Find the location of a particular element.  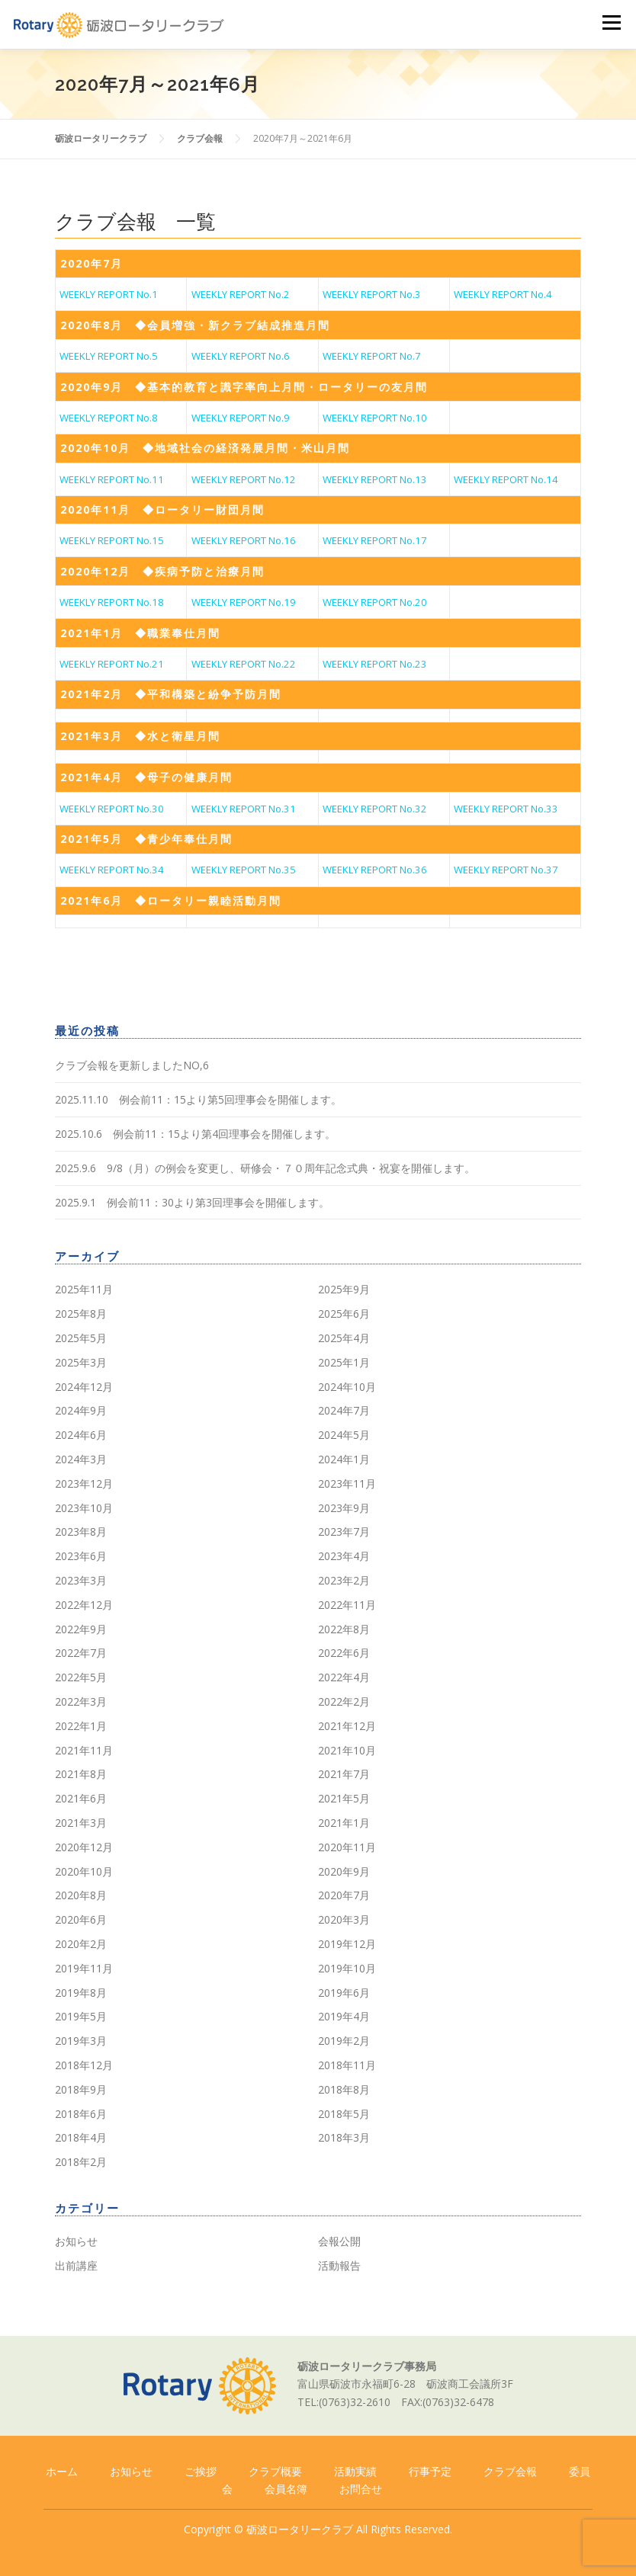

2021年11月 is located at coordinates (84, 1750).